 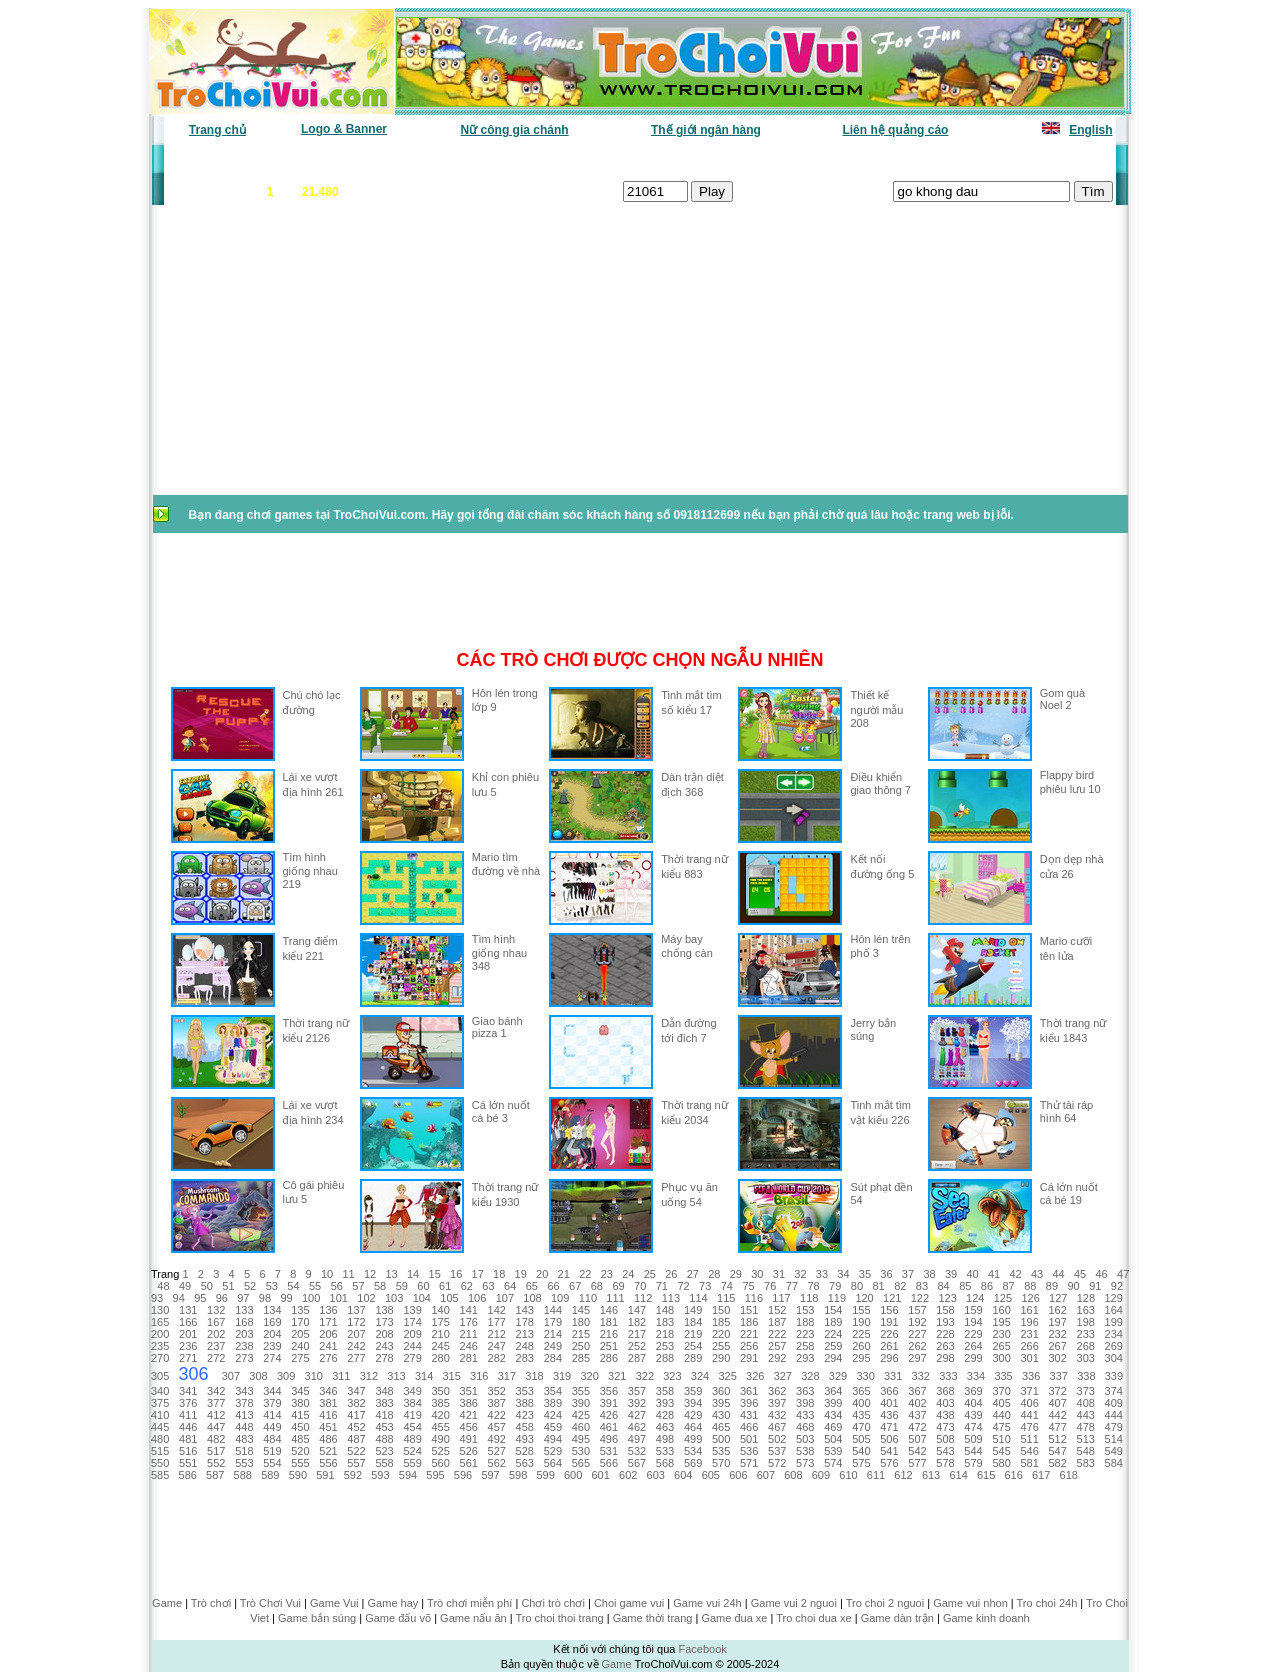 What do you see at coordinates (609, 1439) in the screenshot?
I see `496` at bounding box center [609, 1439].